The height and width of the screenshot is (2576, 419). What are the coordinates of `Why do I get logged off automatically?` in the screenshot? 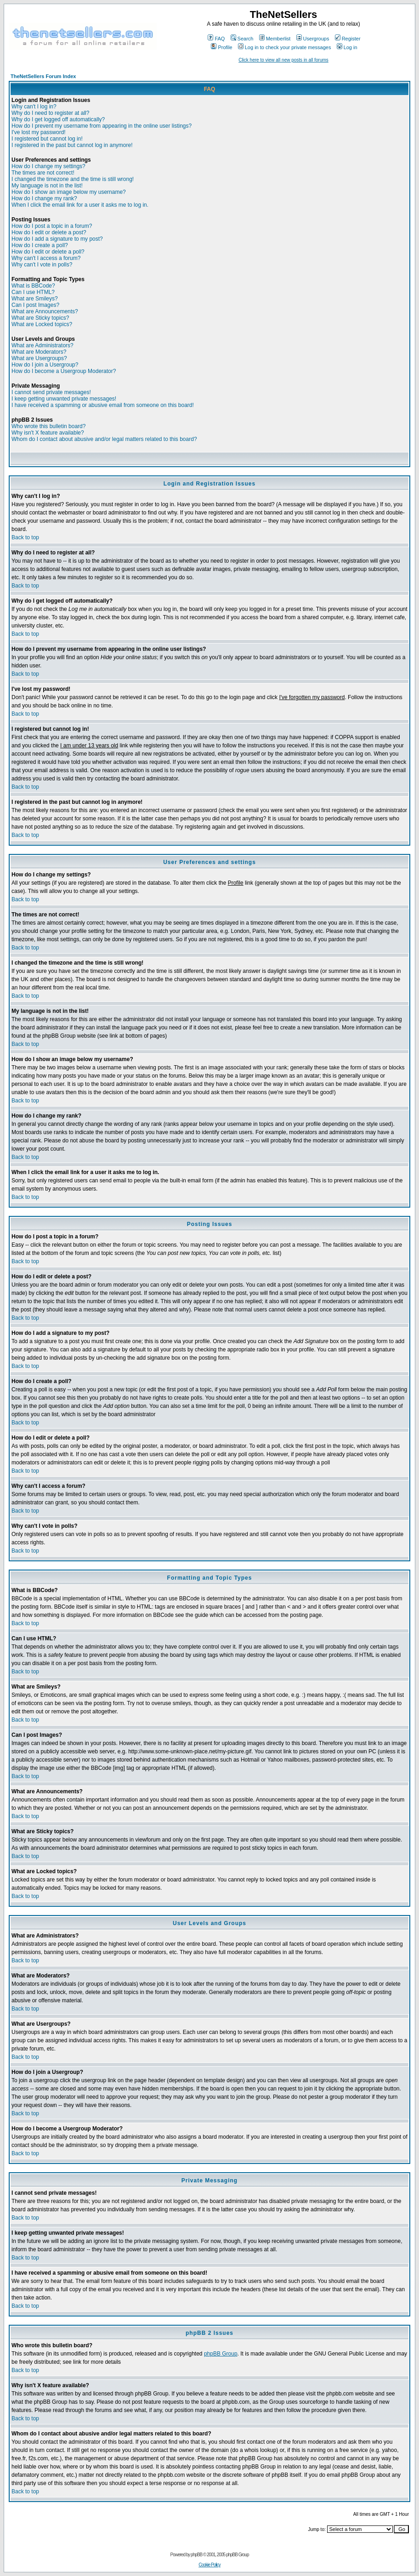 It's located at (58, 119).